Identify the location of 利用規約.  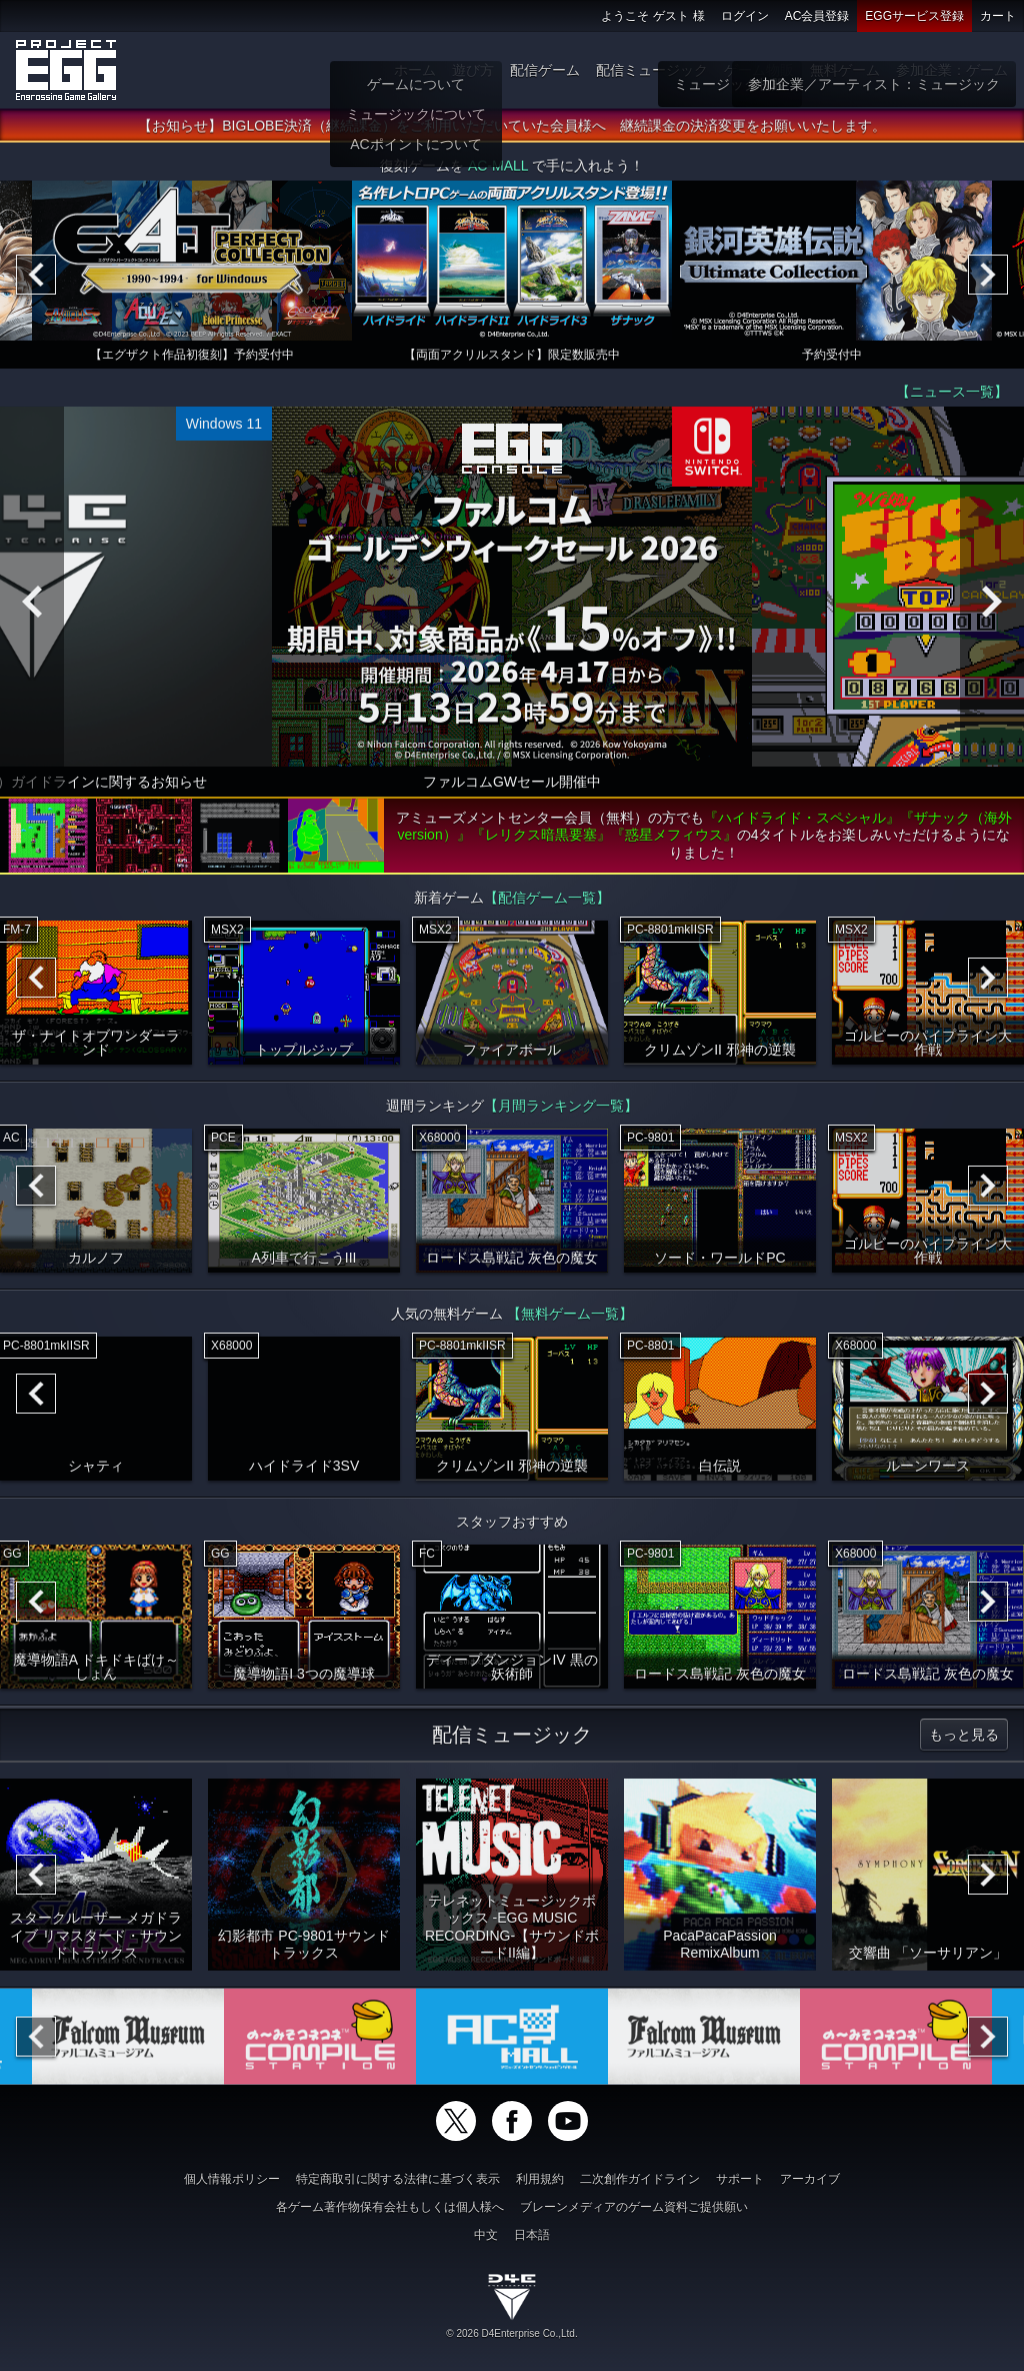
(540, 2179).